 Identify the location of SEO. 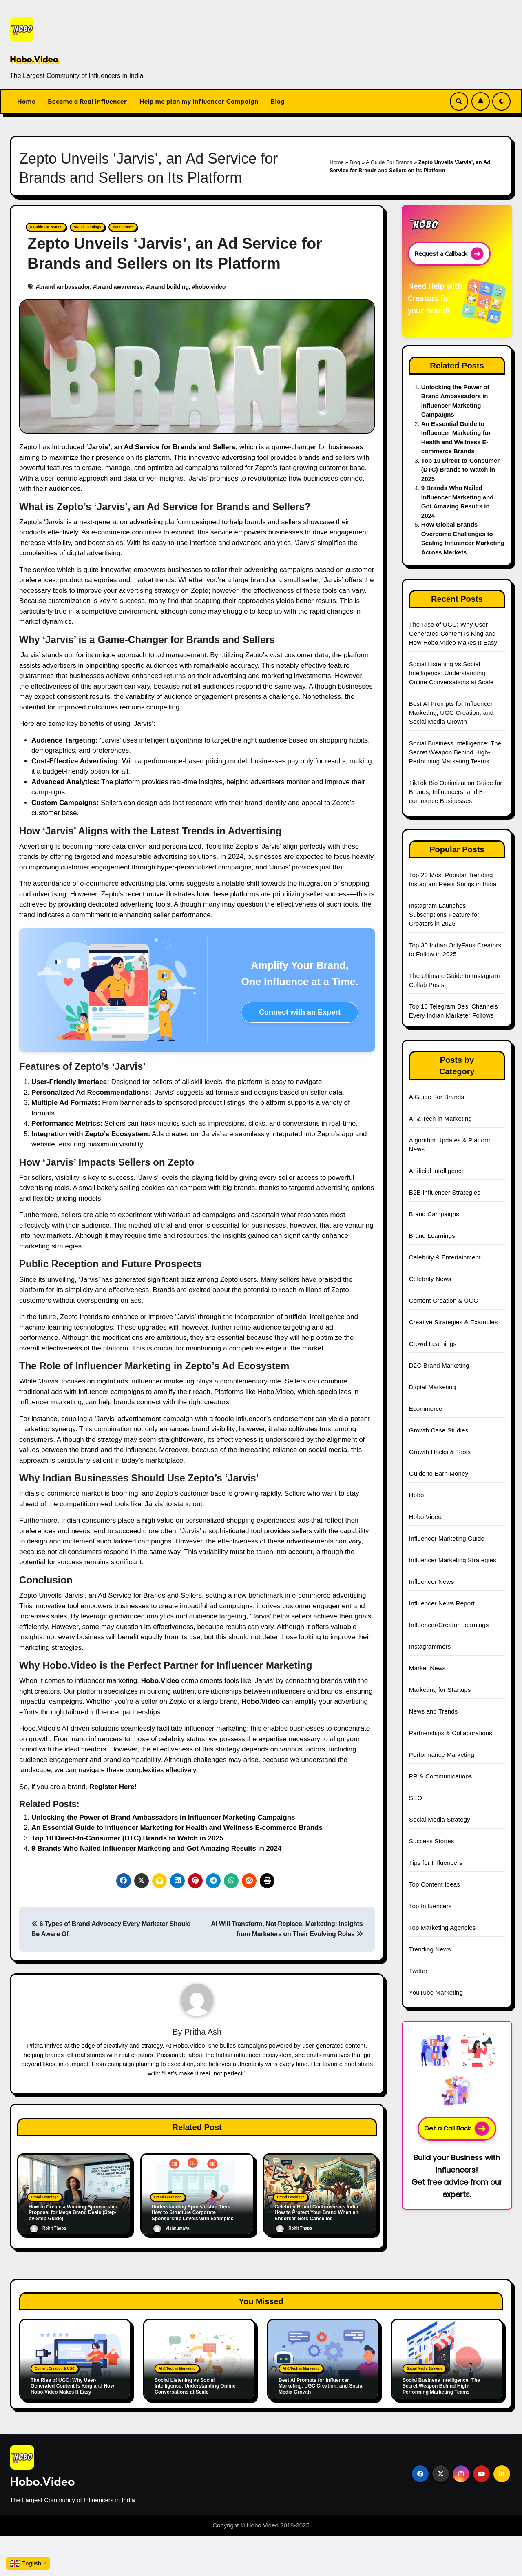
(415, 1797).